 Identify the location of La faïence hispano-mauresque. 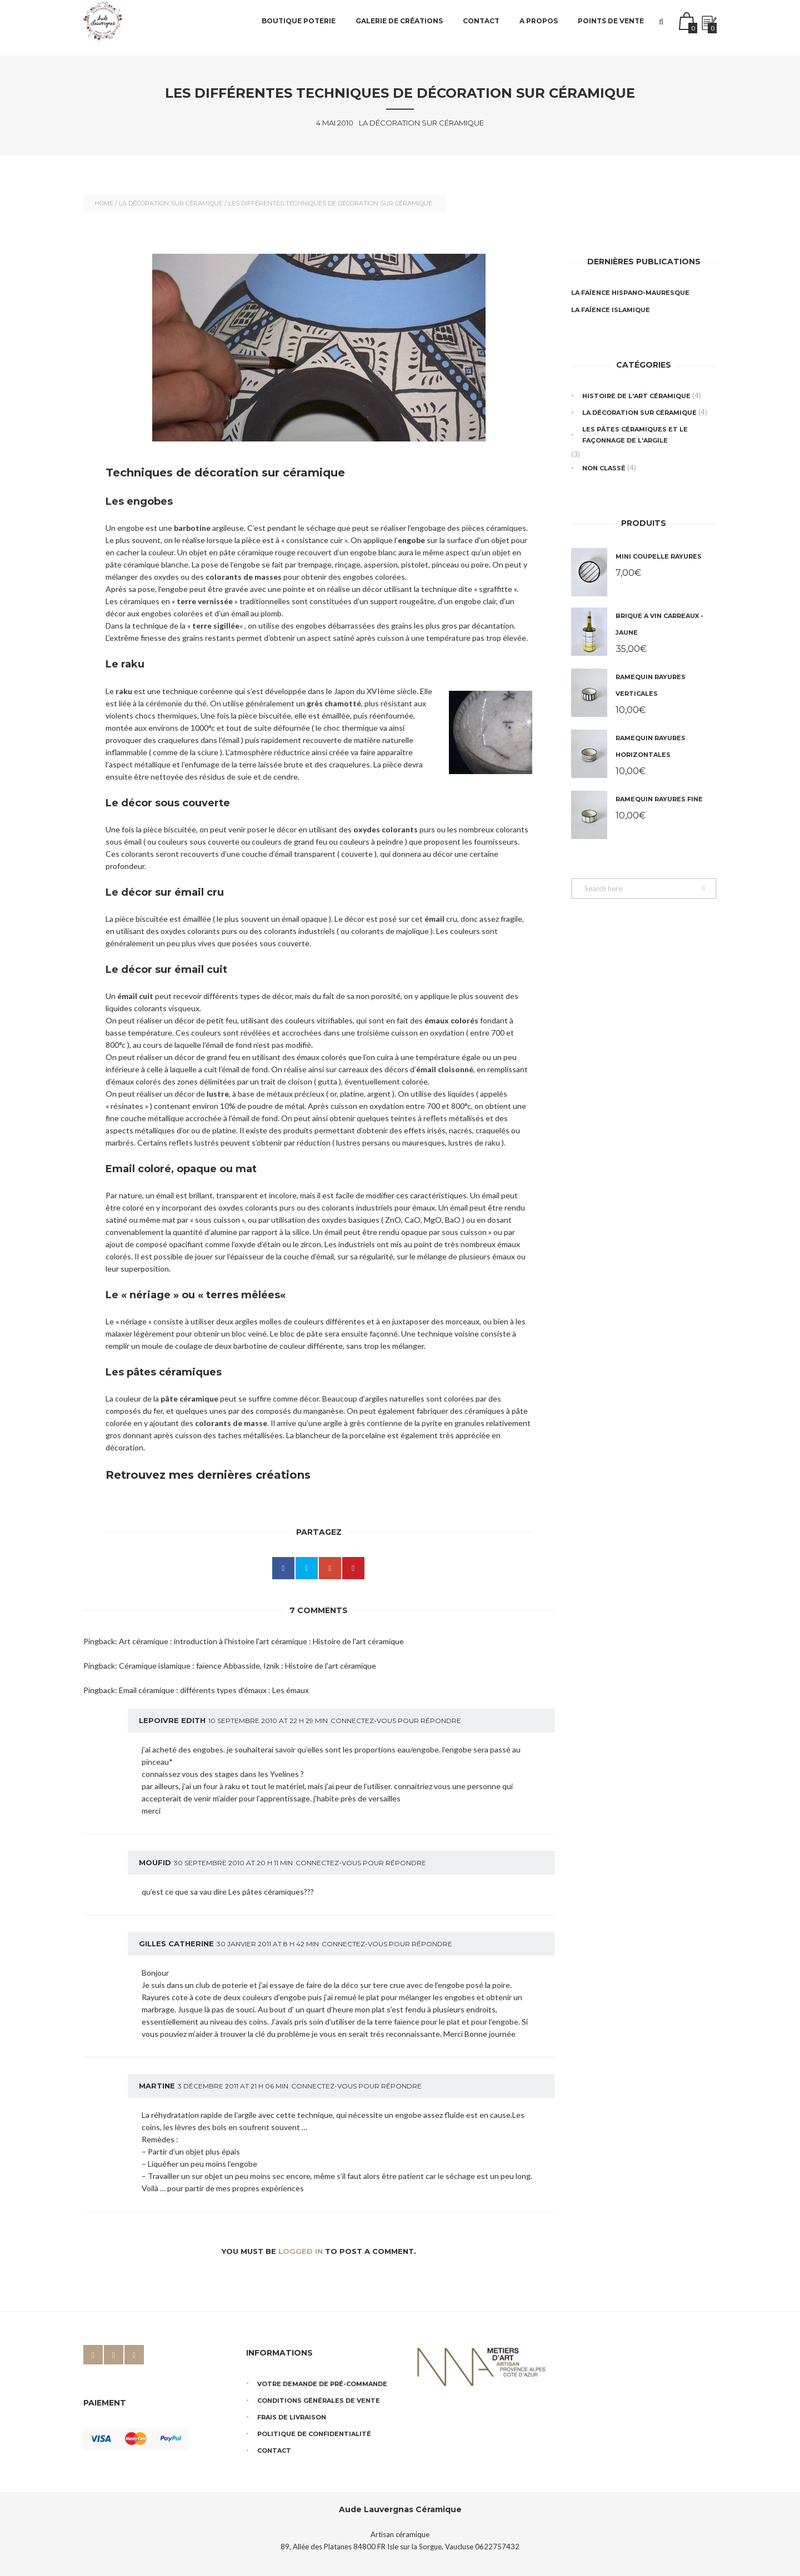
(630, 293).